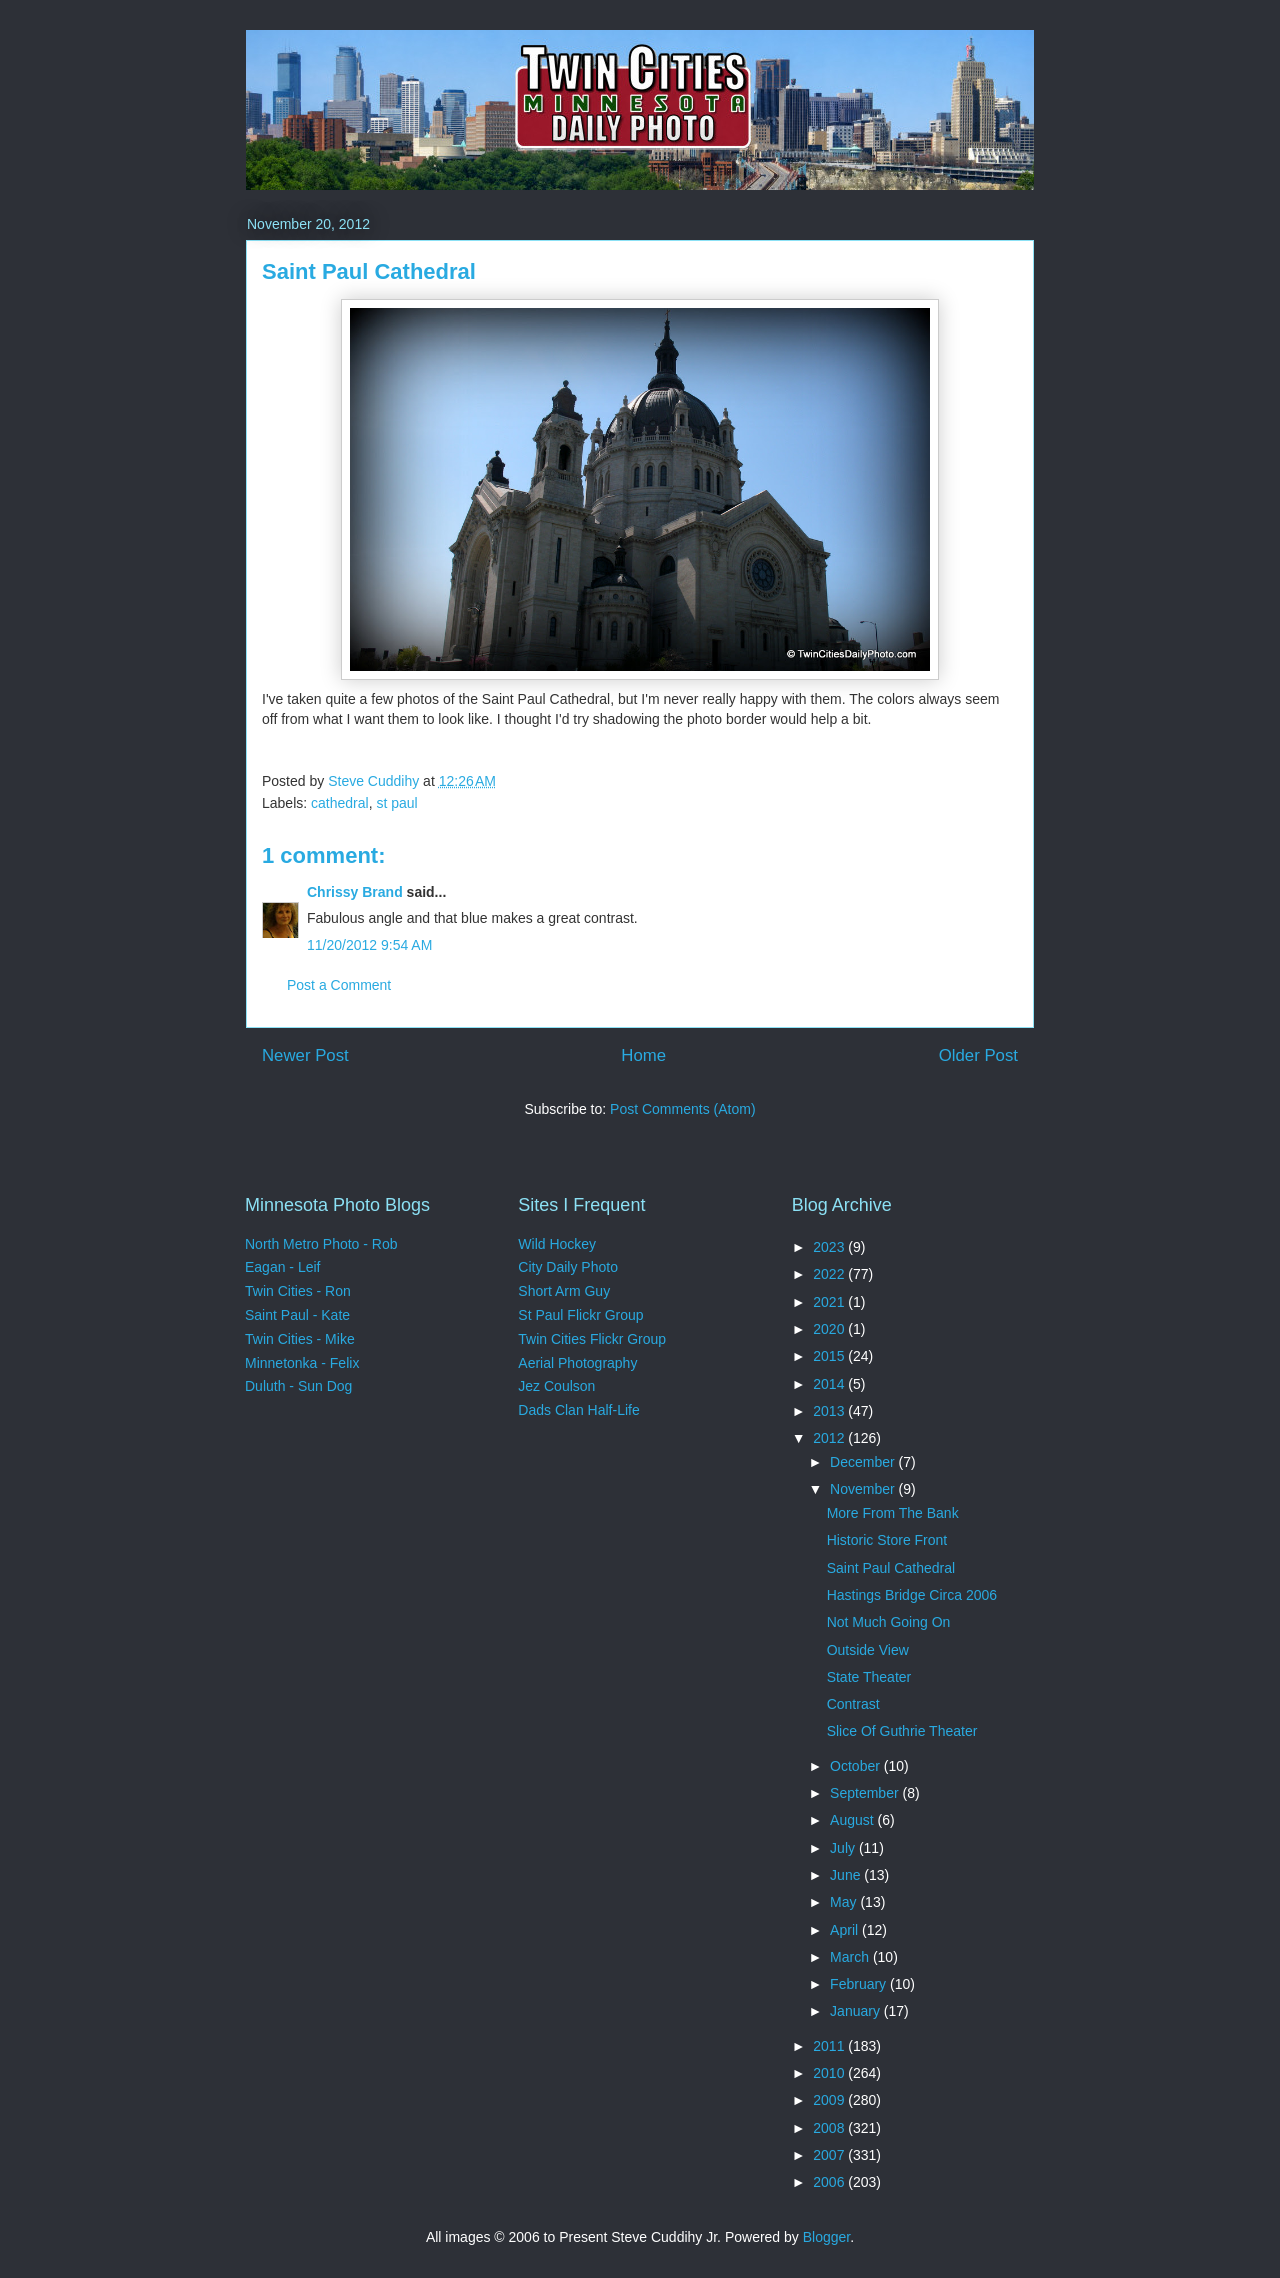  I want to click on 2021, so click(830, 1302).